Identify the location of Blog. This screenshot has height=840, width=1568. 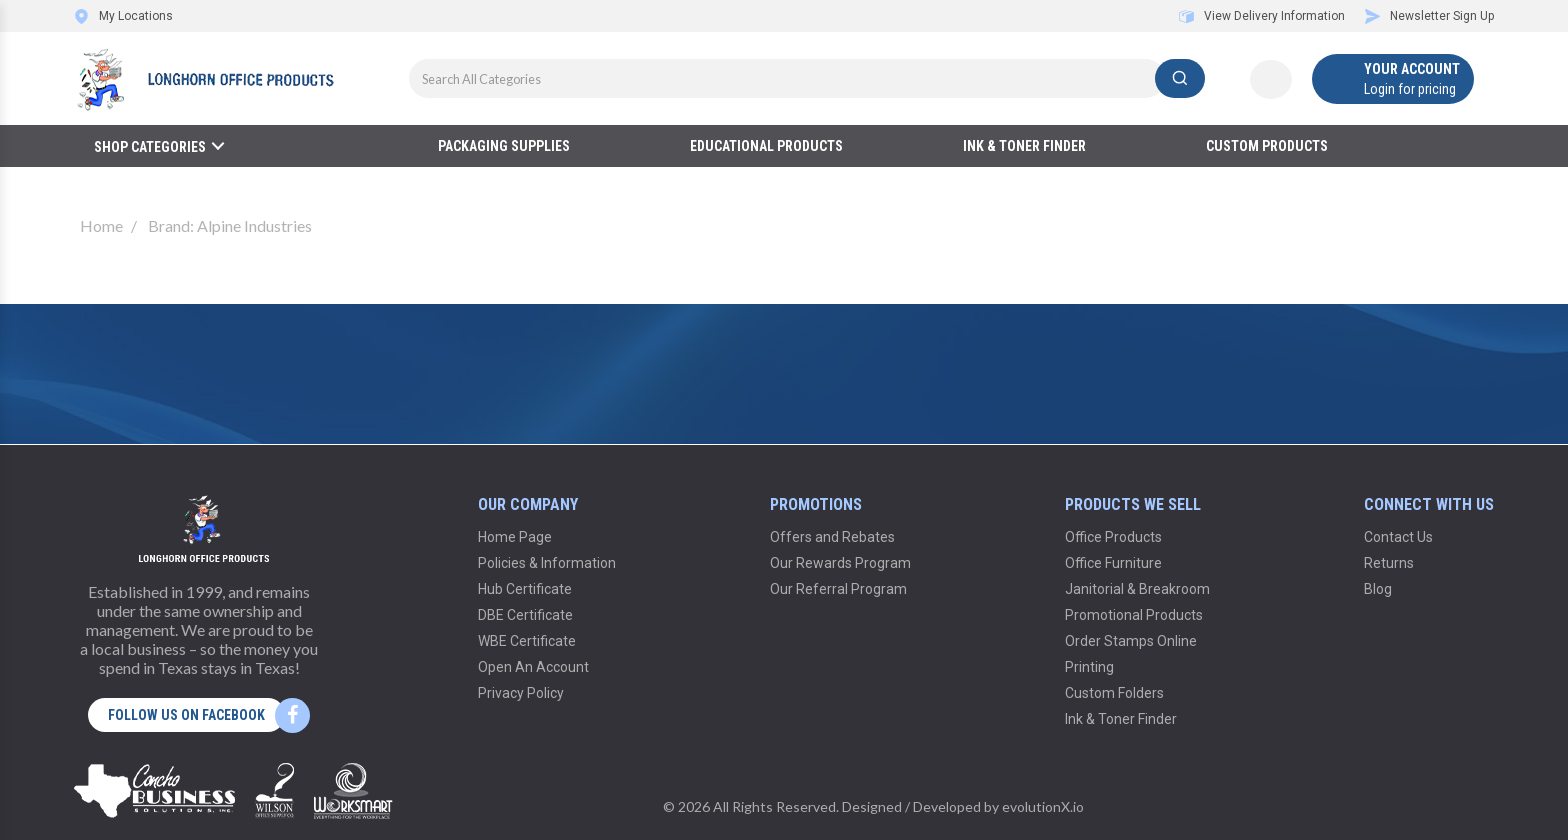
(1378, 589).